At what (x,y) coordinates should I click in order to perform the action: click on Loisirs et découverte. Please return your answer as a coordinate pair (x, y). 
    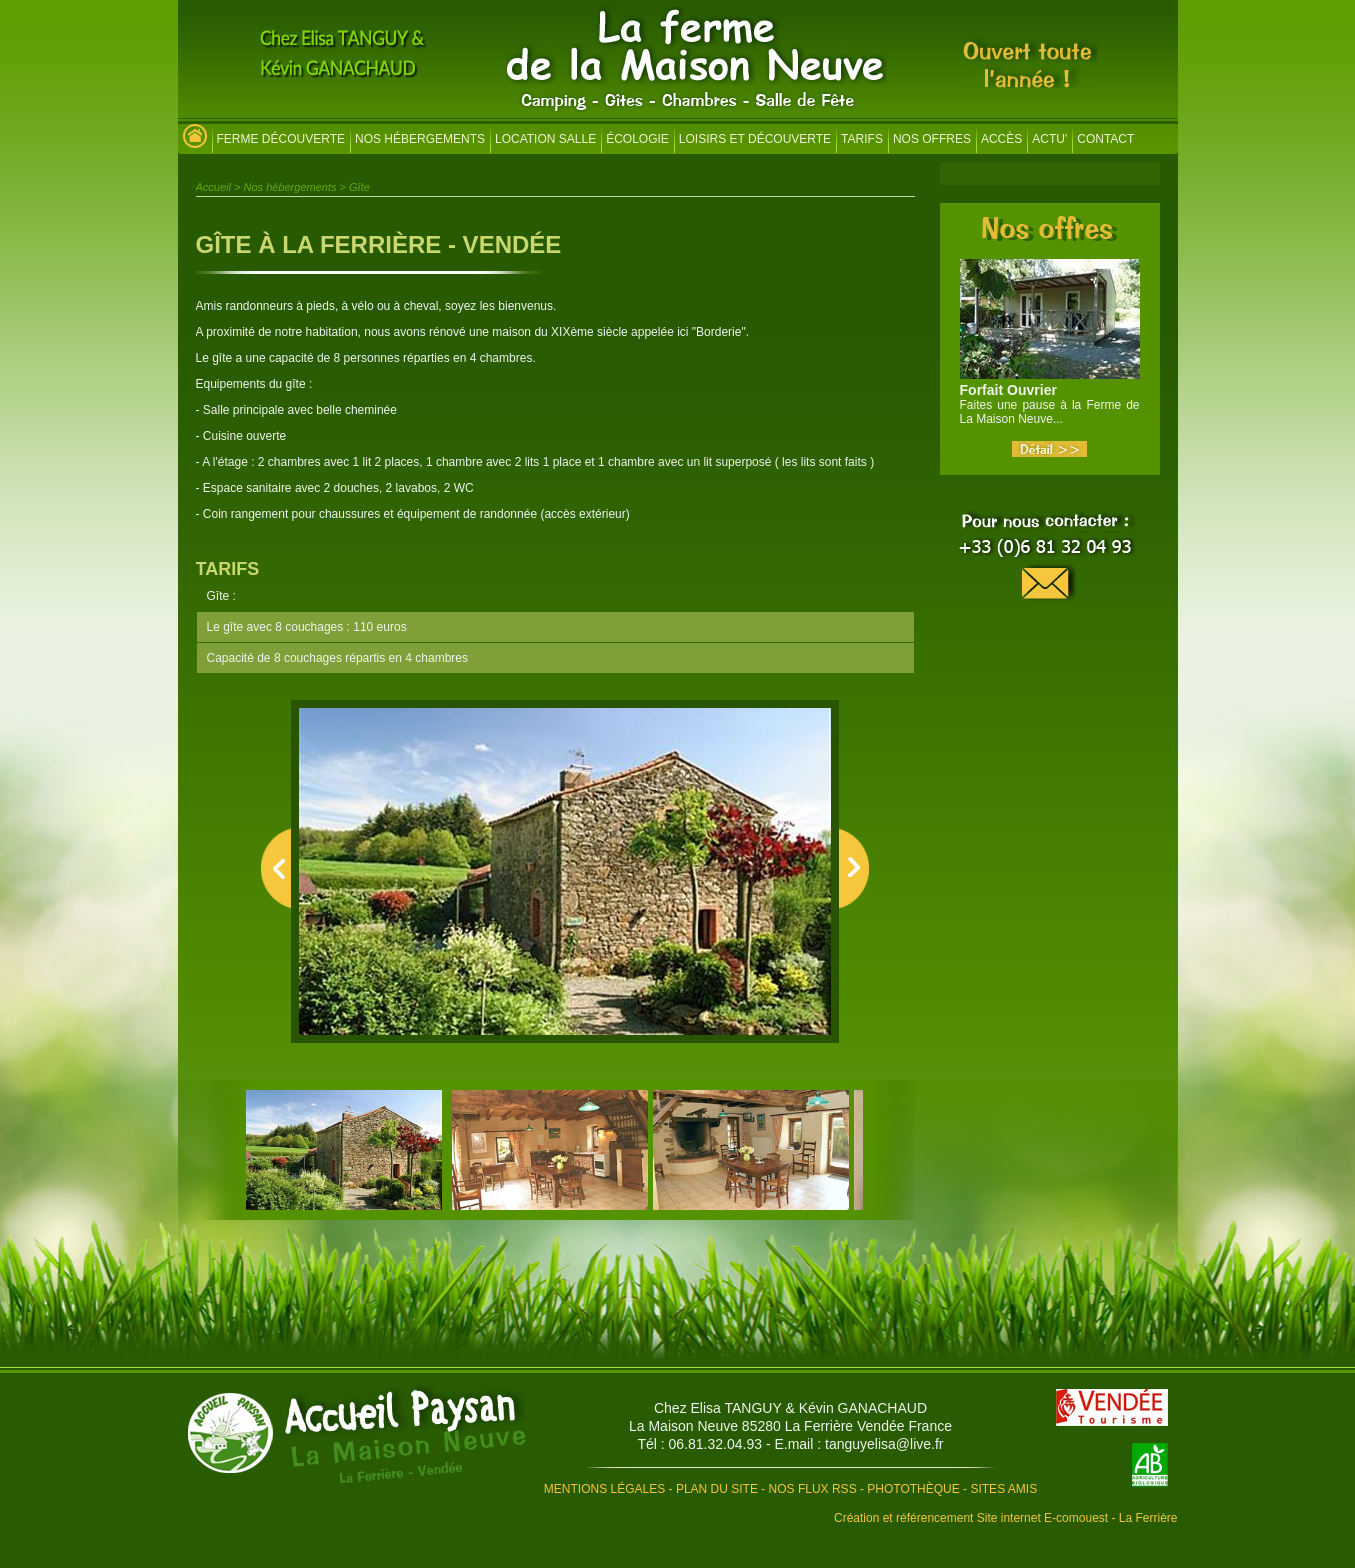
    Looking at the image, I should click on (755, 139).